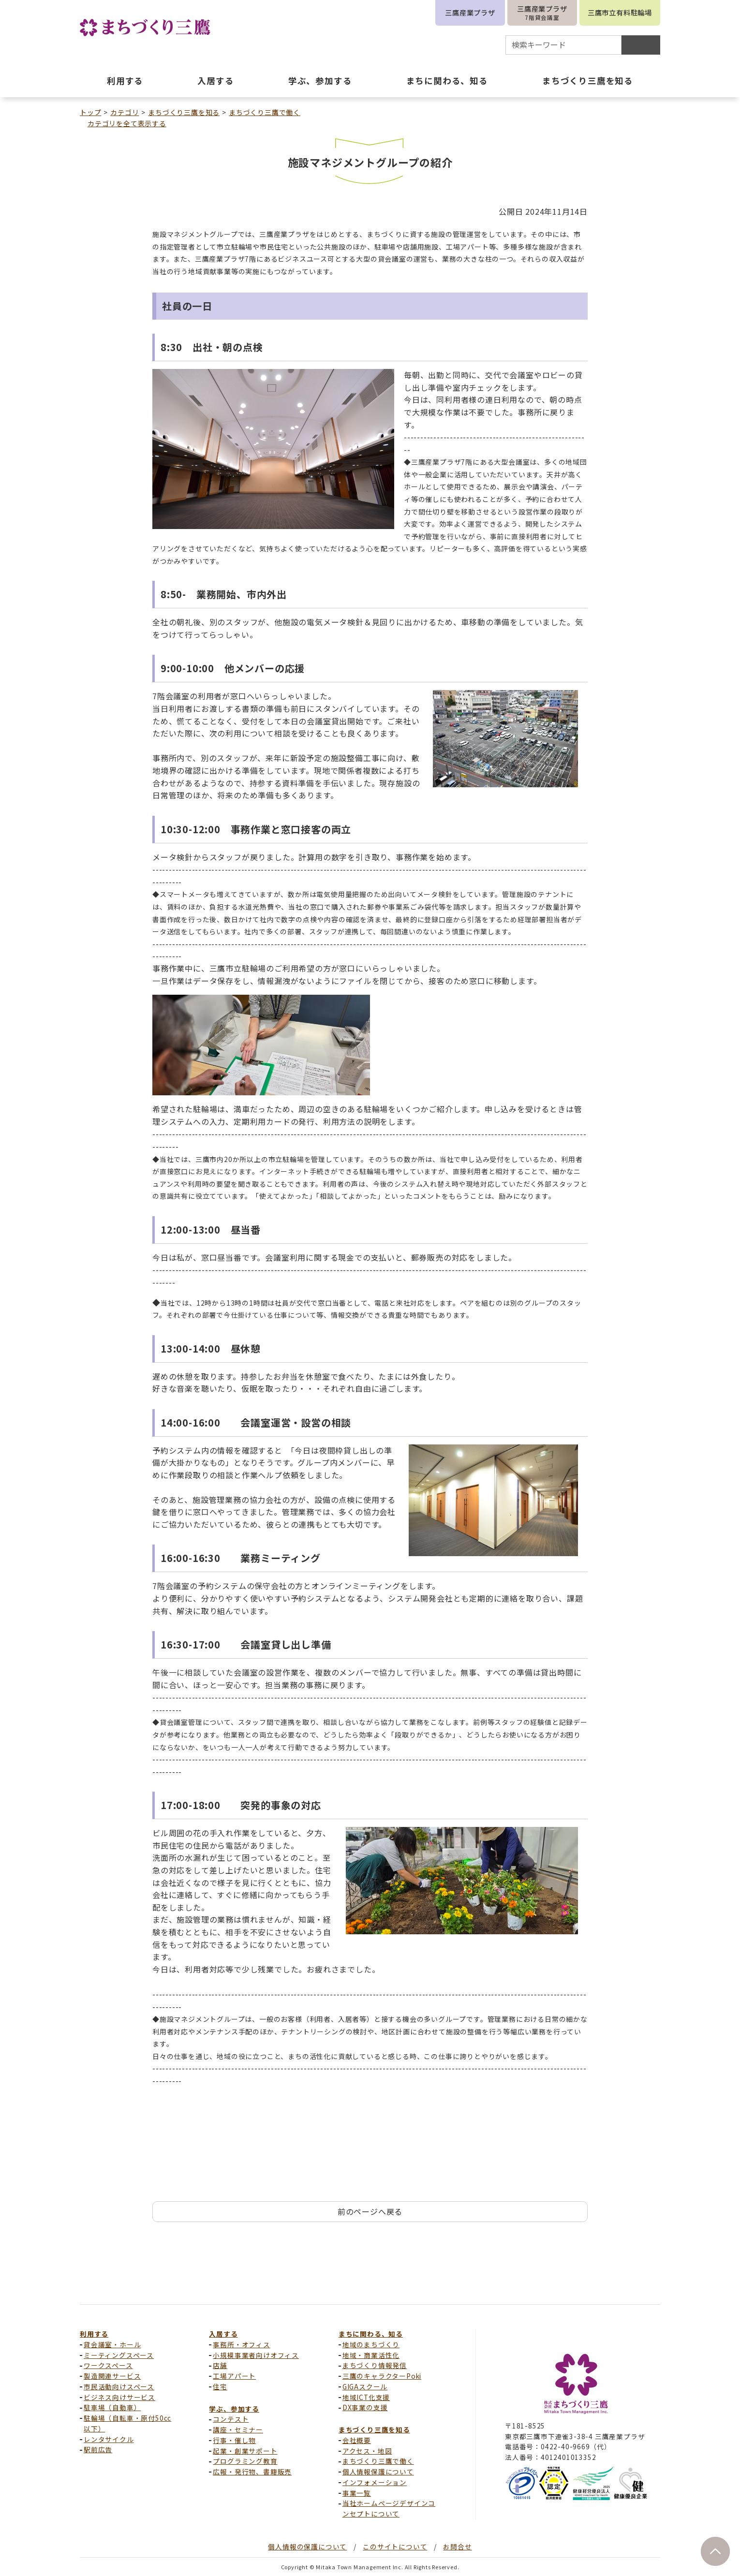 This screenshot has height=2576, width=740. What do you see at coordinates (124, 112) in the screenshot?
I see `カテゴリ` at bounding box center [124, 112].